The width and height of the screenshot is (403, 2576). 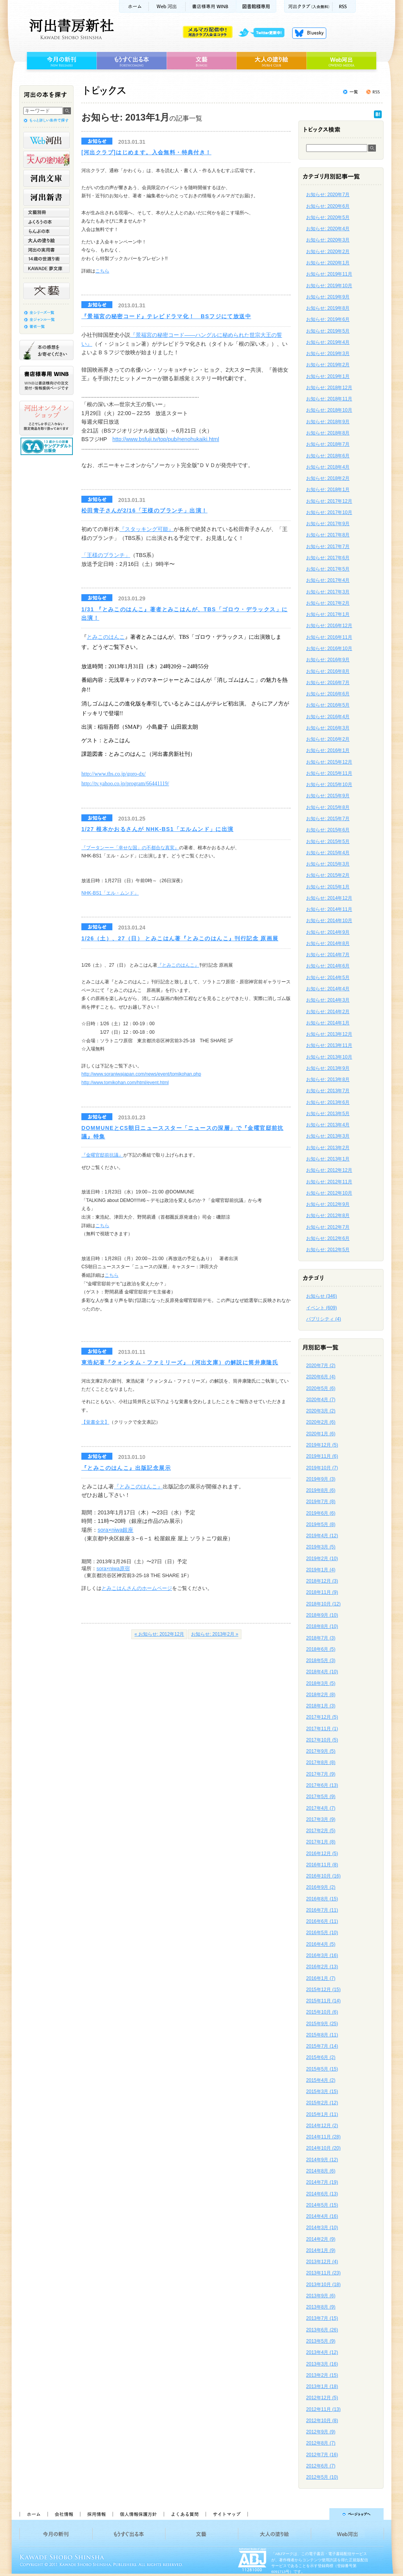 I want to click on お知らせ: 2019年4月, so click(x=328, y=342).